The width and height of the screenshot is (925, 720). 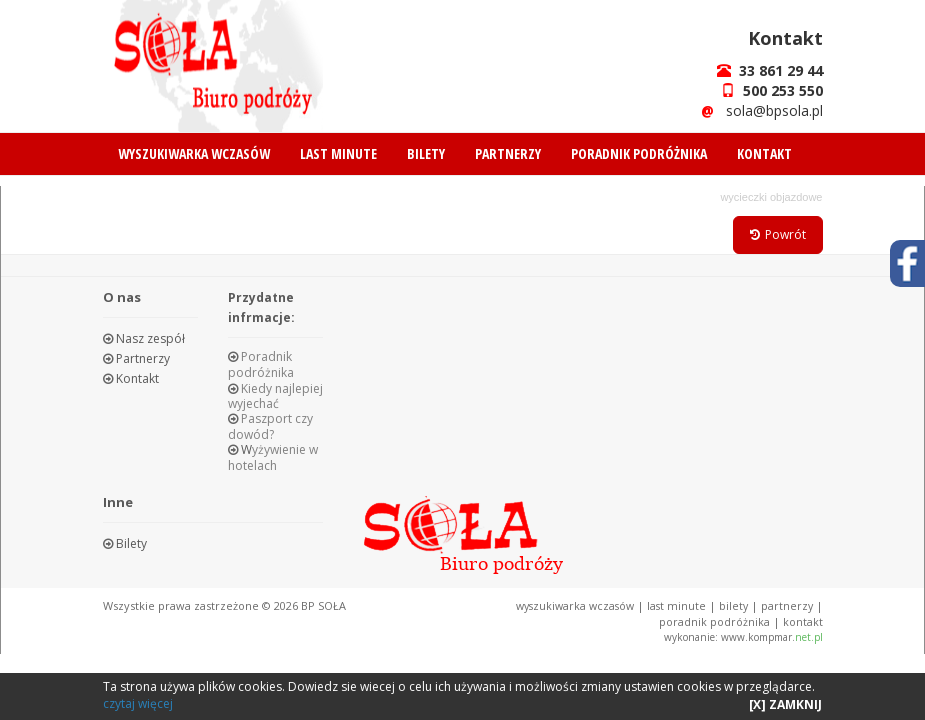 What do you see at coordinates (426, 153) in the screenshot?
I see `BILETY` at bounding box center [426, 153].